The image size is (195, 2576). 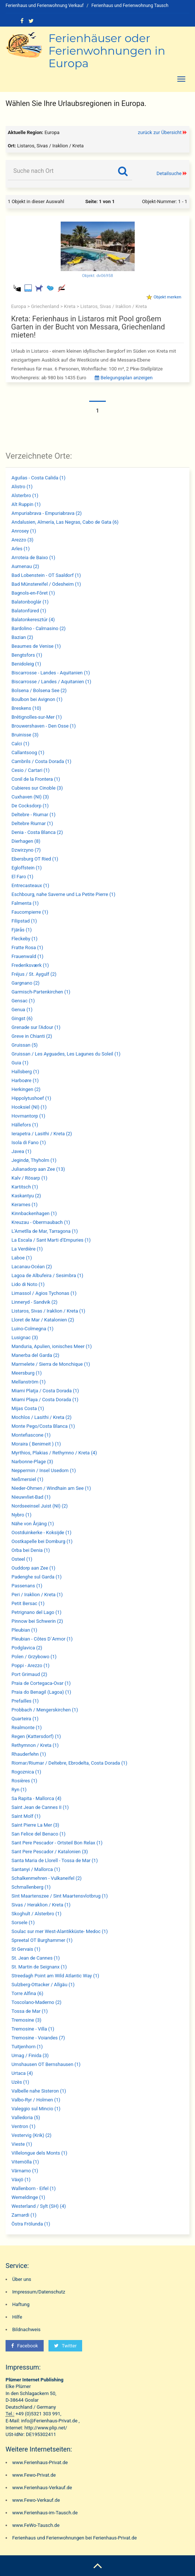 What do you see at coordinates (33, 557) in the screenshot?
I see `Arroteia de Baixo (1)` at bounding box center [33, 557].